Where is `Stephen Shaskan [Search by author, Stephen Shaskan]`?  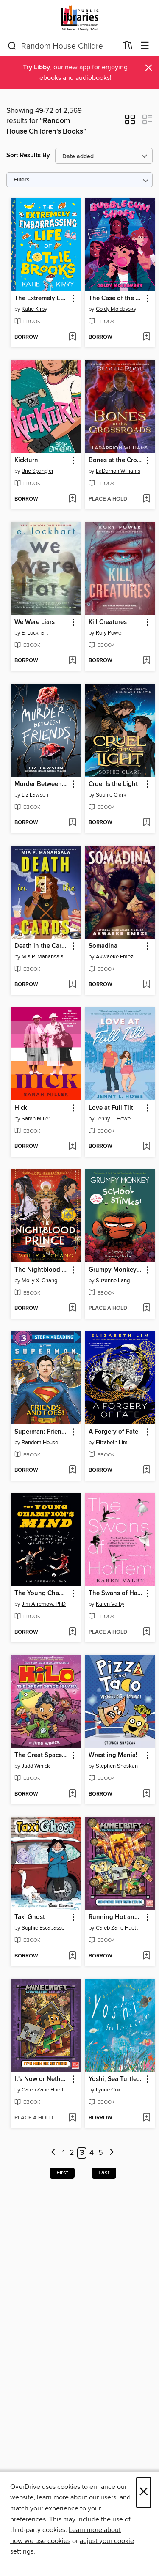
Stephen Shaskan [Search by author, Stephen Shaskan] is located at coordinates (117, 1766).